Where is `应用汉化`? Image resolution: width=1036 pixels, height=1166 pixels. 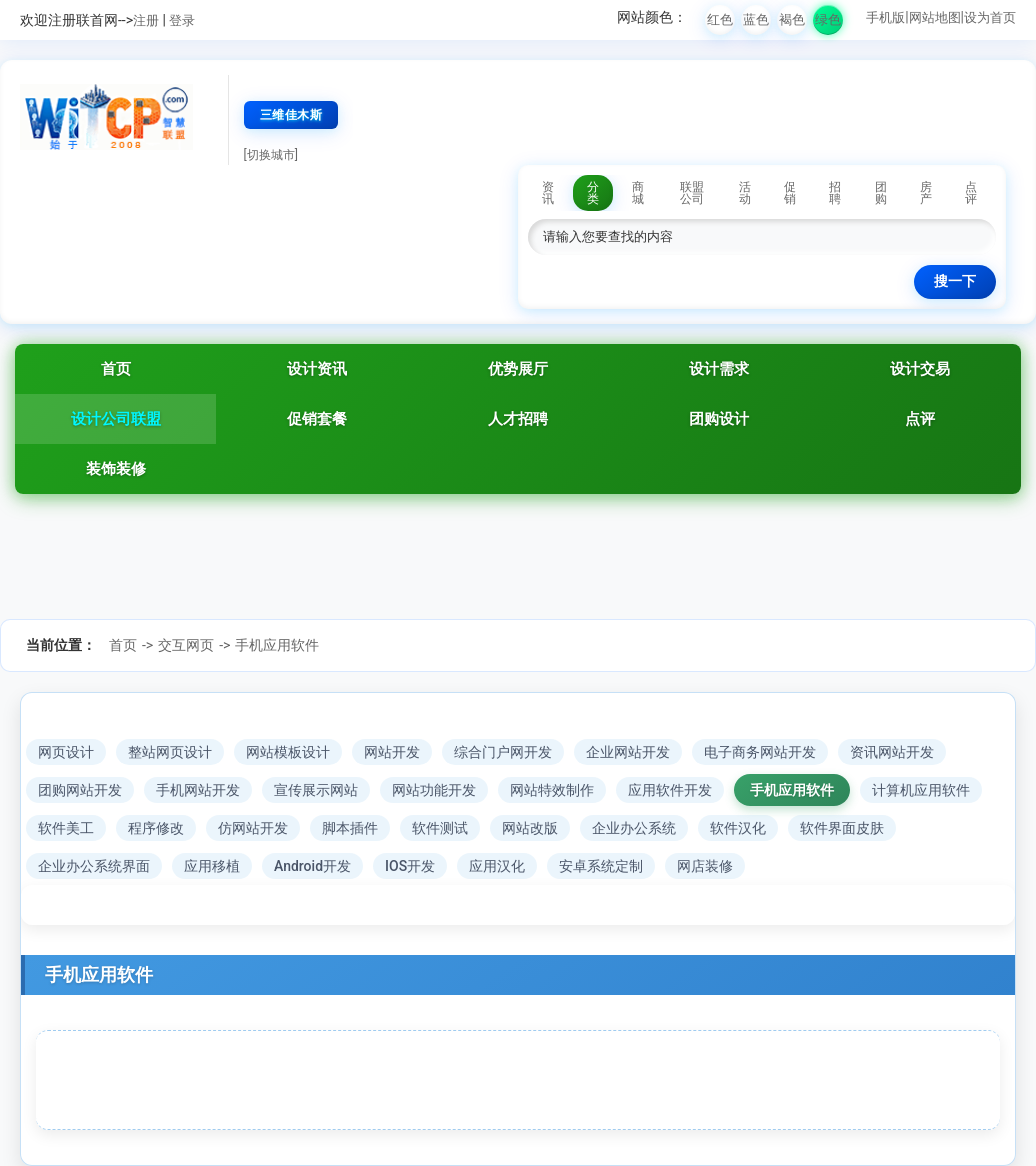
应用汉化 is located at coordinates (497, 866).